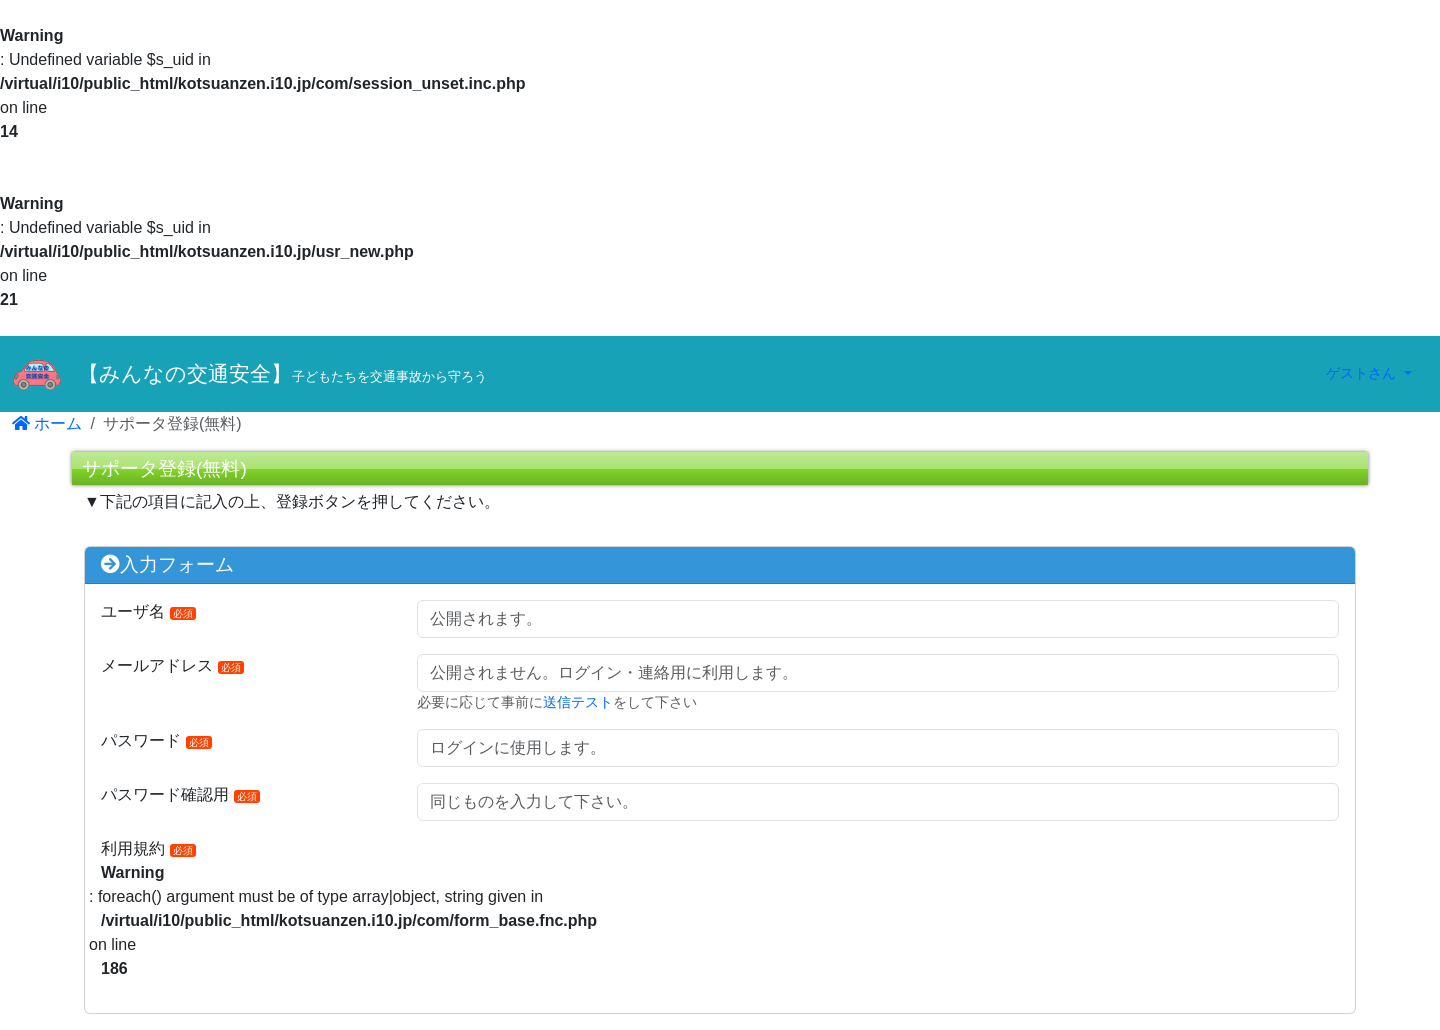 This screenshot has height=1030, width=1440. Describe the element at coordinates (1363, 373) in the screenshot. I see `ゲストさん [button]` at that location.